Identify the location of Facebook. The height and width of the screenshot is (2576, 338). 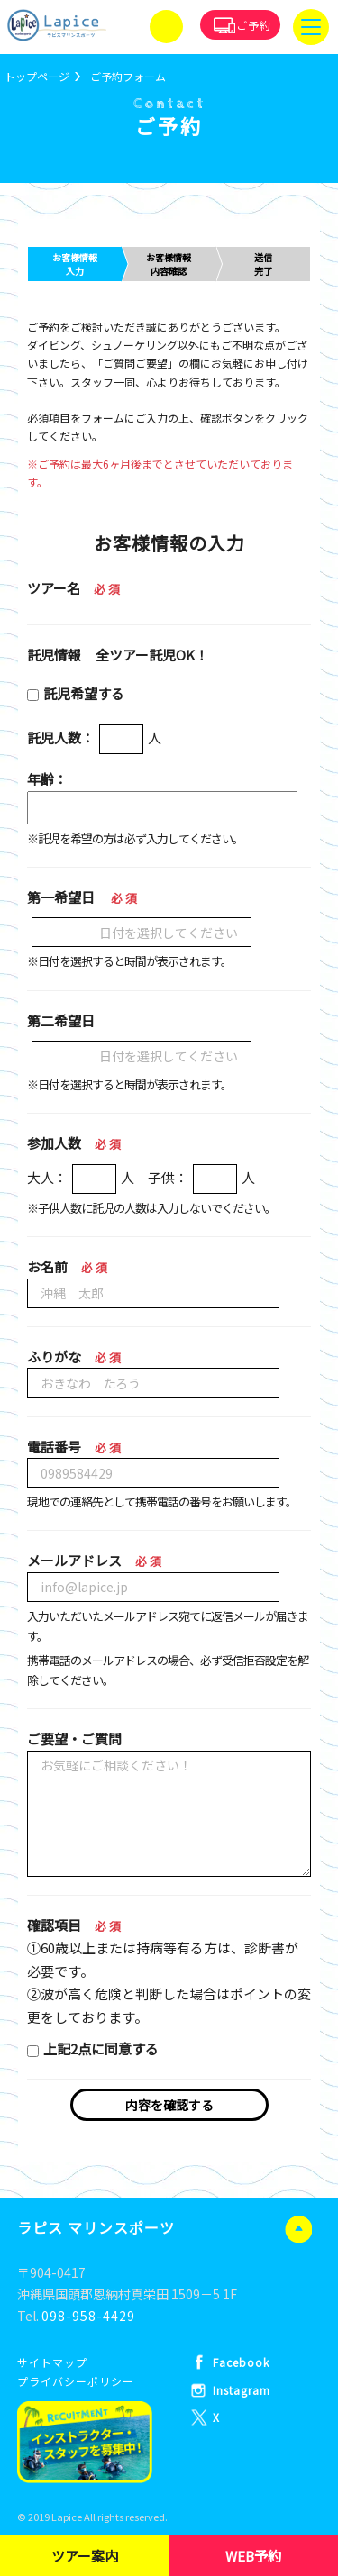
(241, 2362).